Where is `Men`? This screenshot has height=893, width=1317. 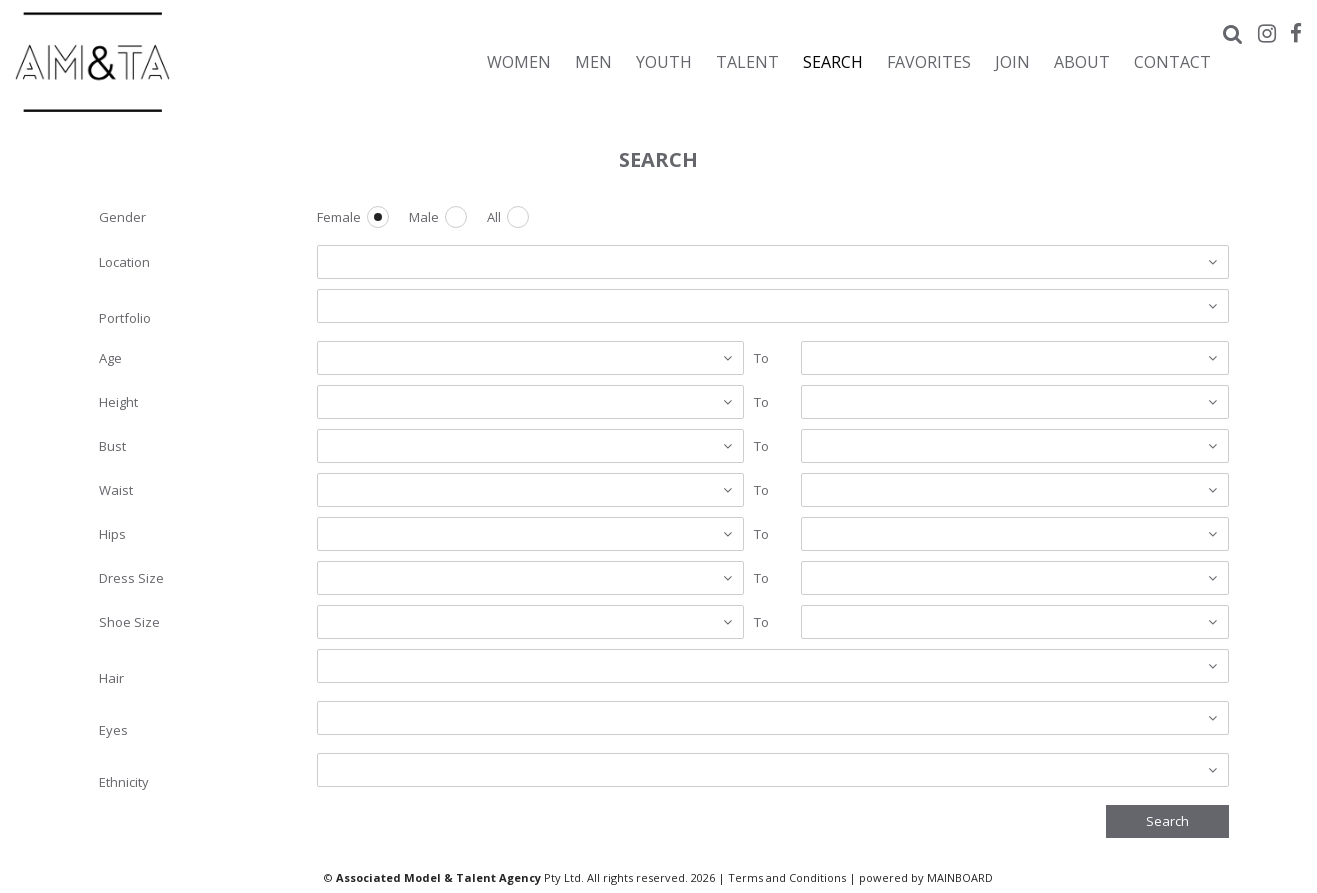 Men is located at coordinates (593, 61).